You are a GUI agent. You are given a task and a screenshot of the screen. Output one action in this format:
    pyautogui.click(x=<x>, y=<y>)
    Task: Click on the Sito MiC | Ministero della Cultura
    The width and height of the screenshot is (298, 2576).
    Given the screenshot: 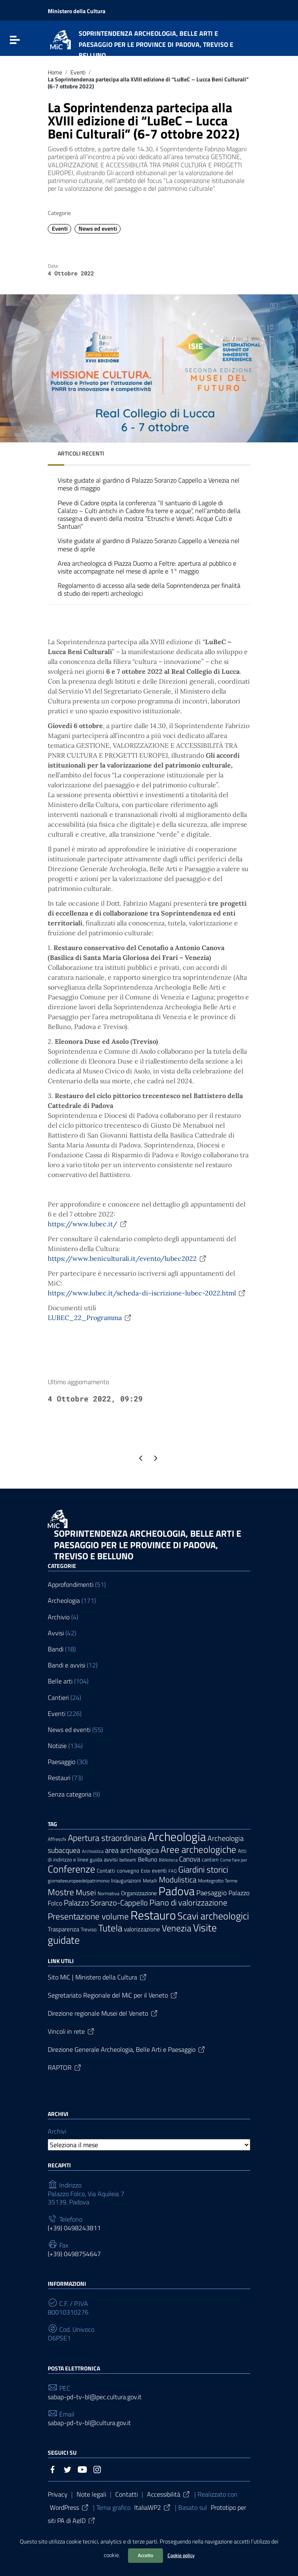 What is the action you would take?
    pyautogui.click(x=97, y=1977)
    